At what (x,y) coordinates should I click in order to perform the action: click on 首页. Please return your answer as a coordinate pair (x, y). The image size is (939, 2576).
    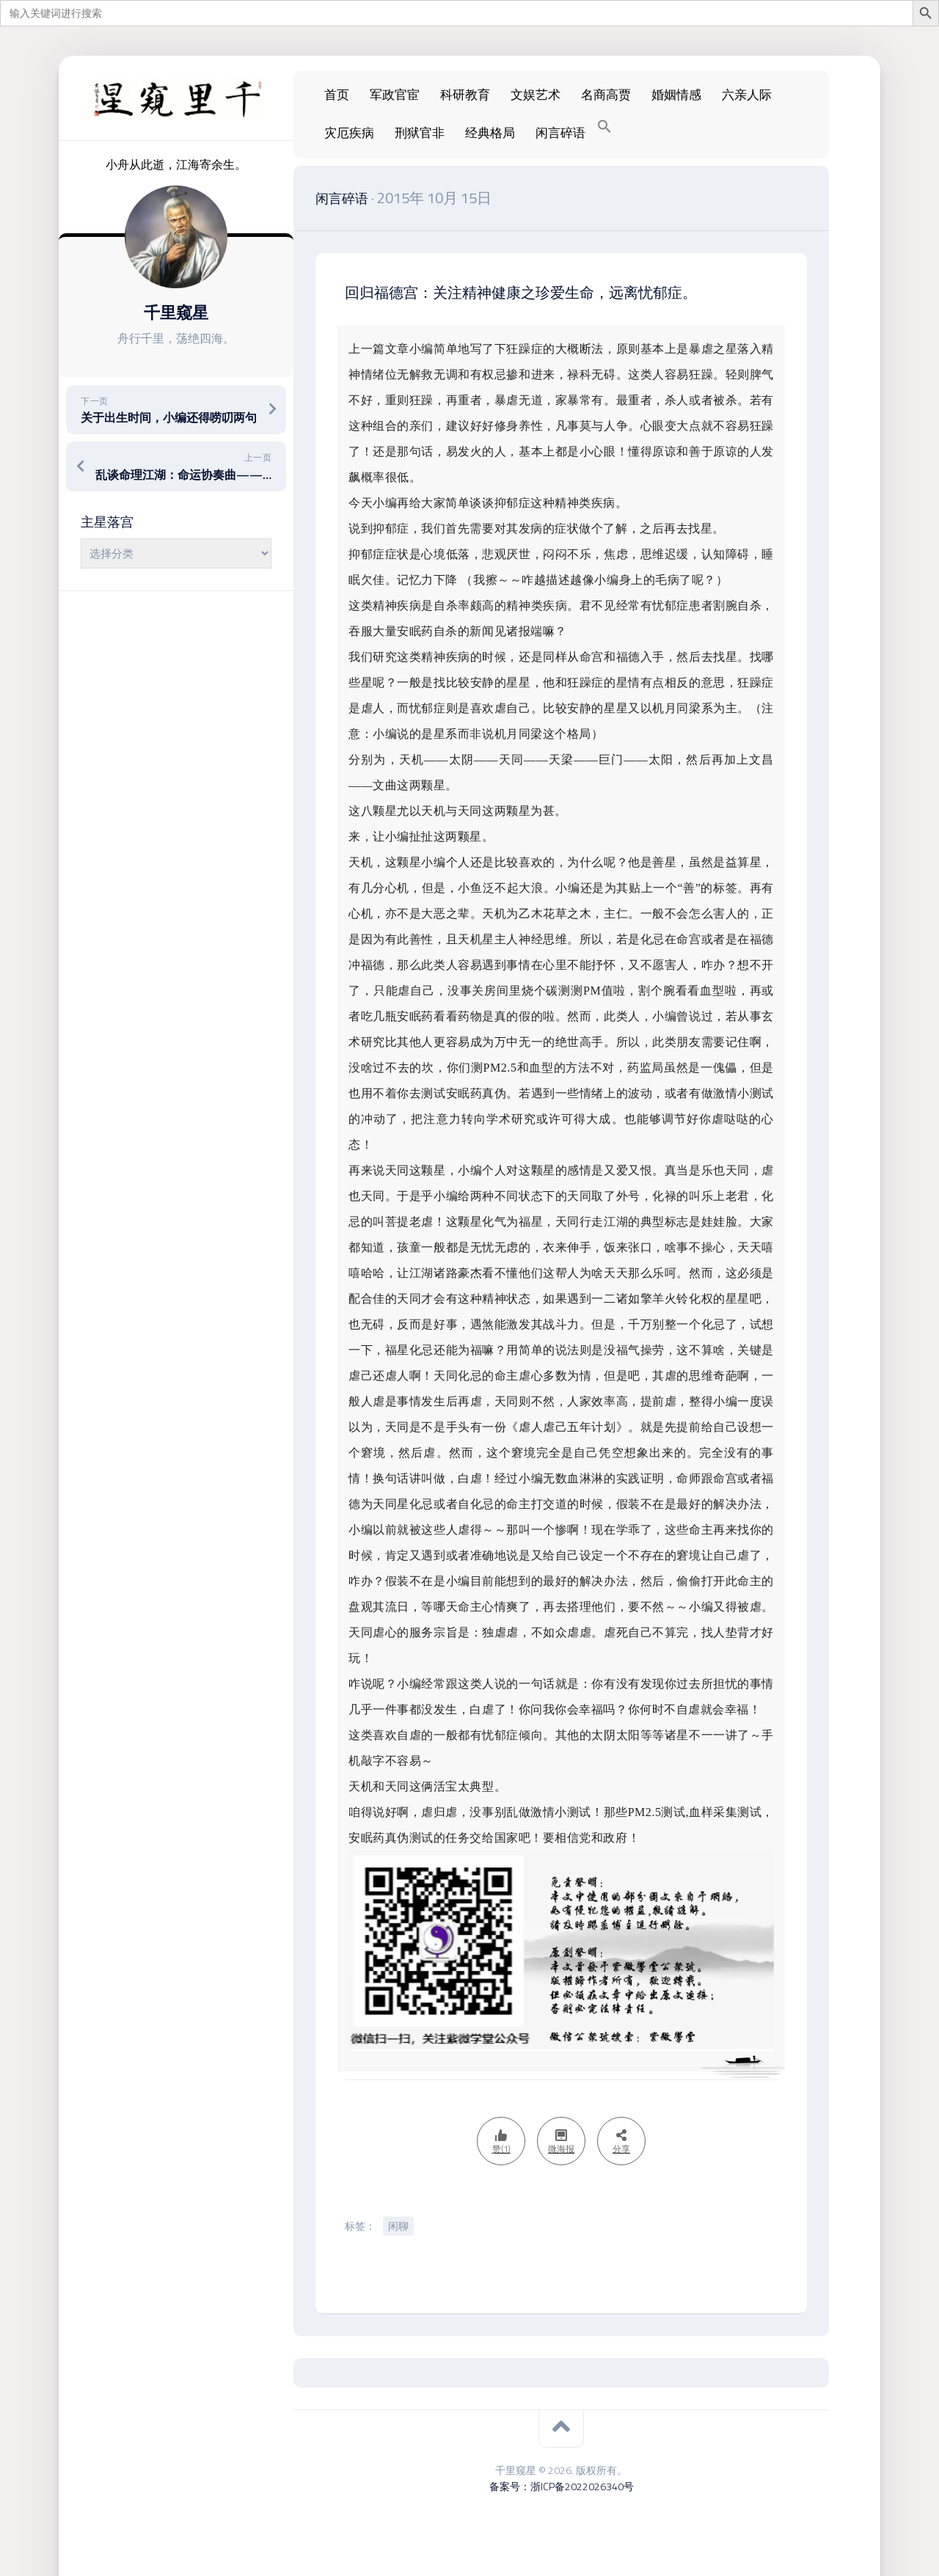
    Looking at the image, I should click on (336, 95).